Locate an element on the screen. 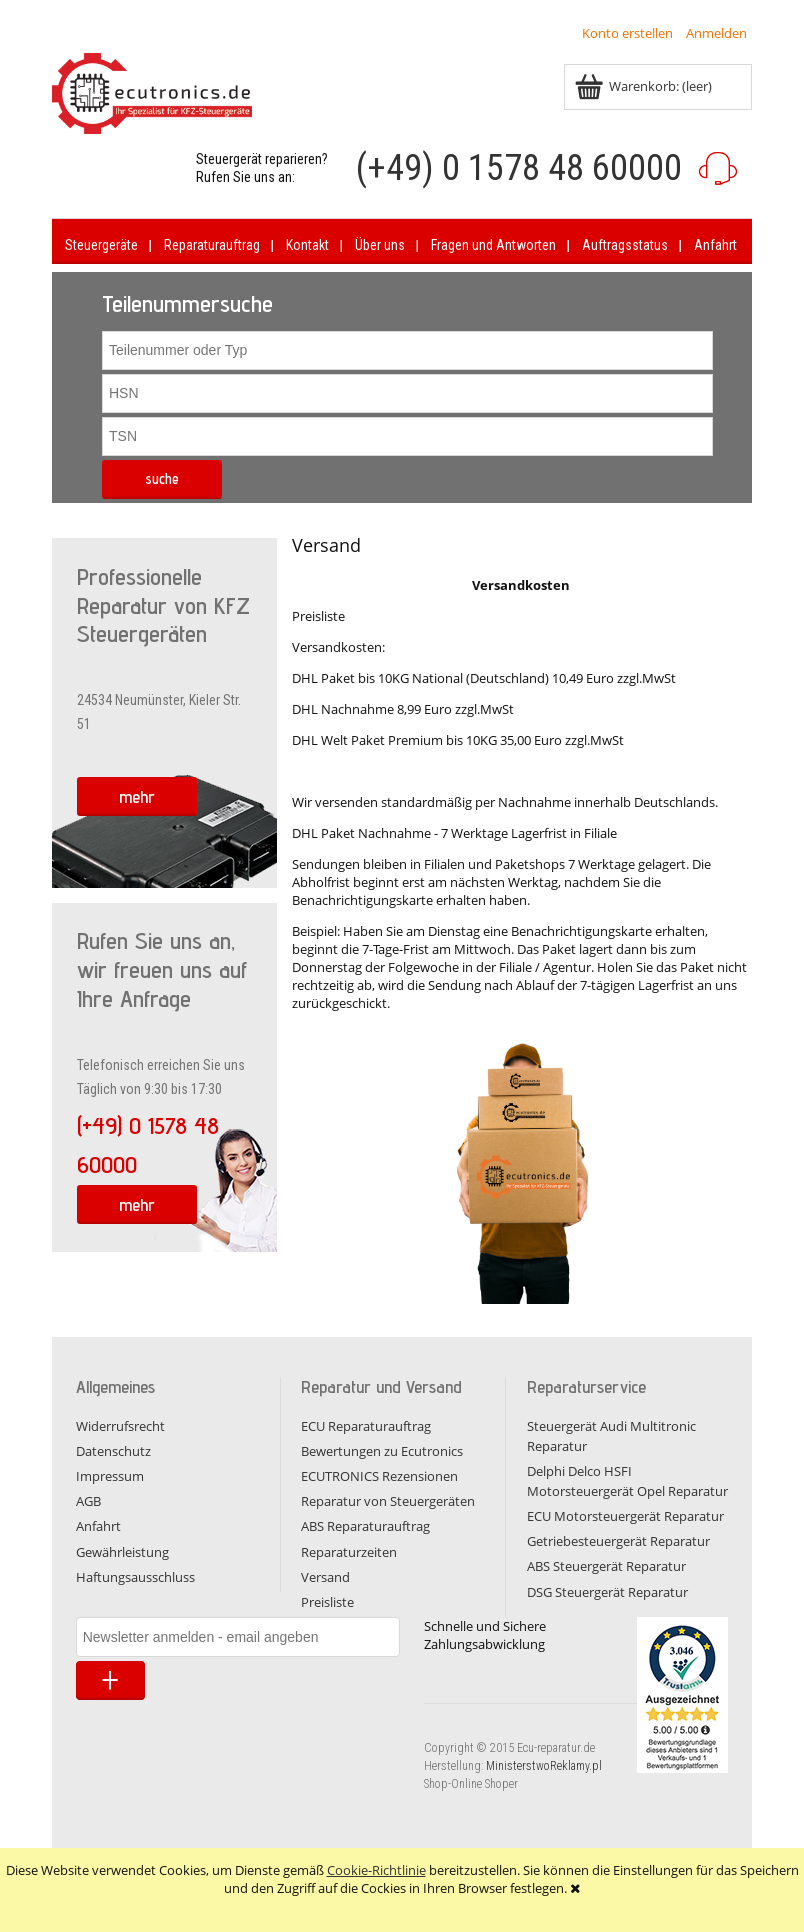 Image resolution: width=804 pixels, height=1932 pixels. DSG Steuergerät Reparatur is located at coordinates (607, 1592).